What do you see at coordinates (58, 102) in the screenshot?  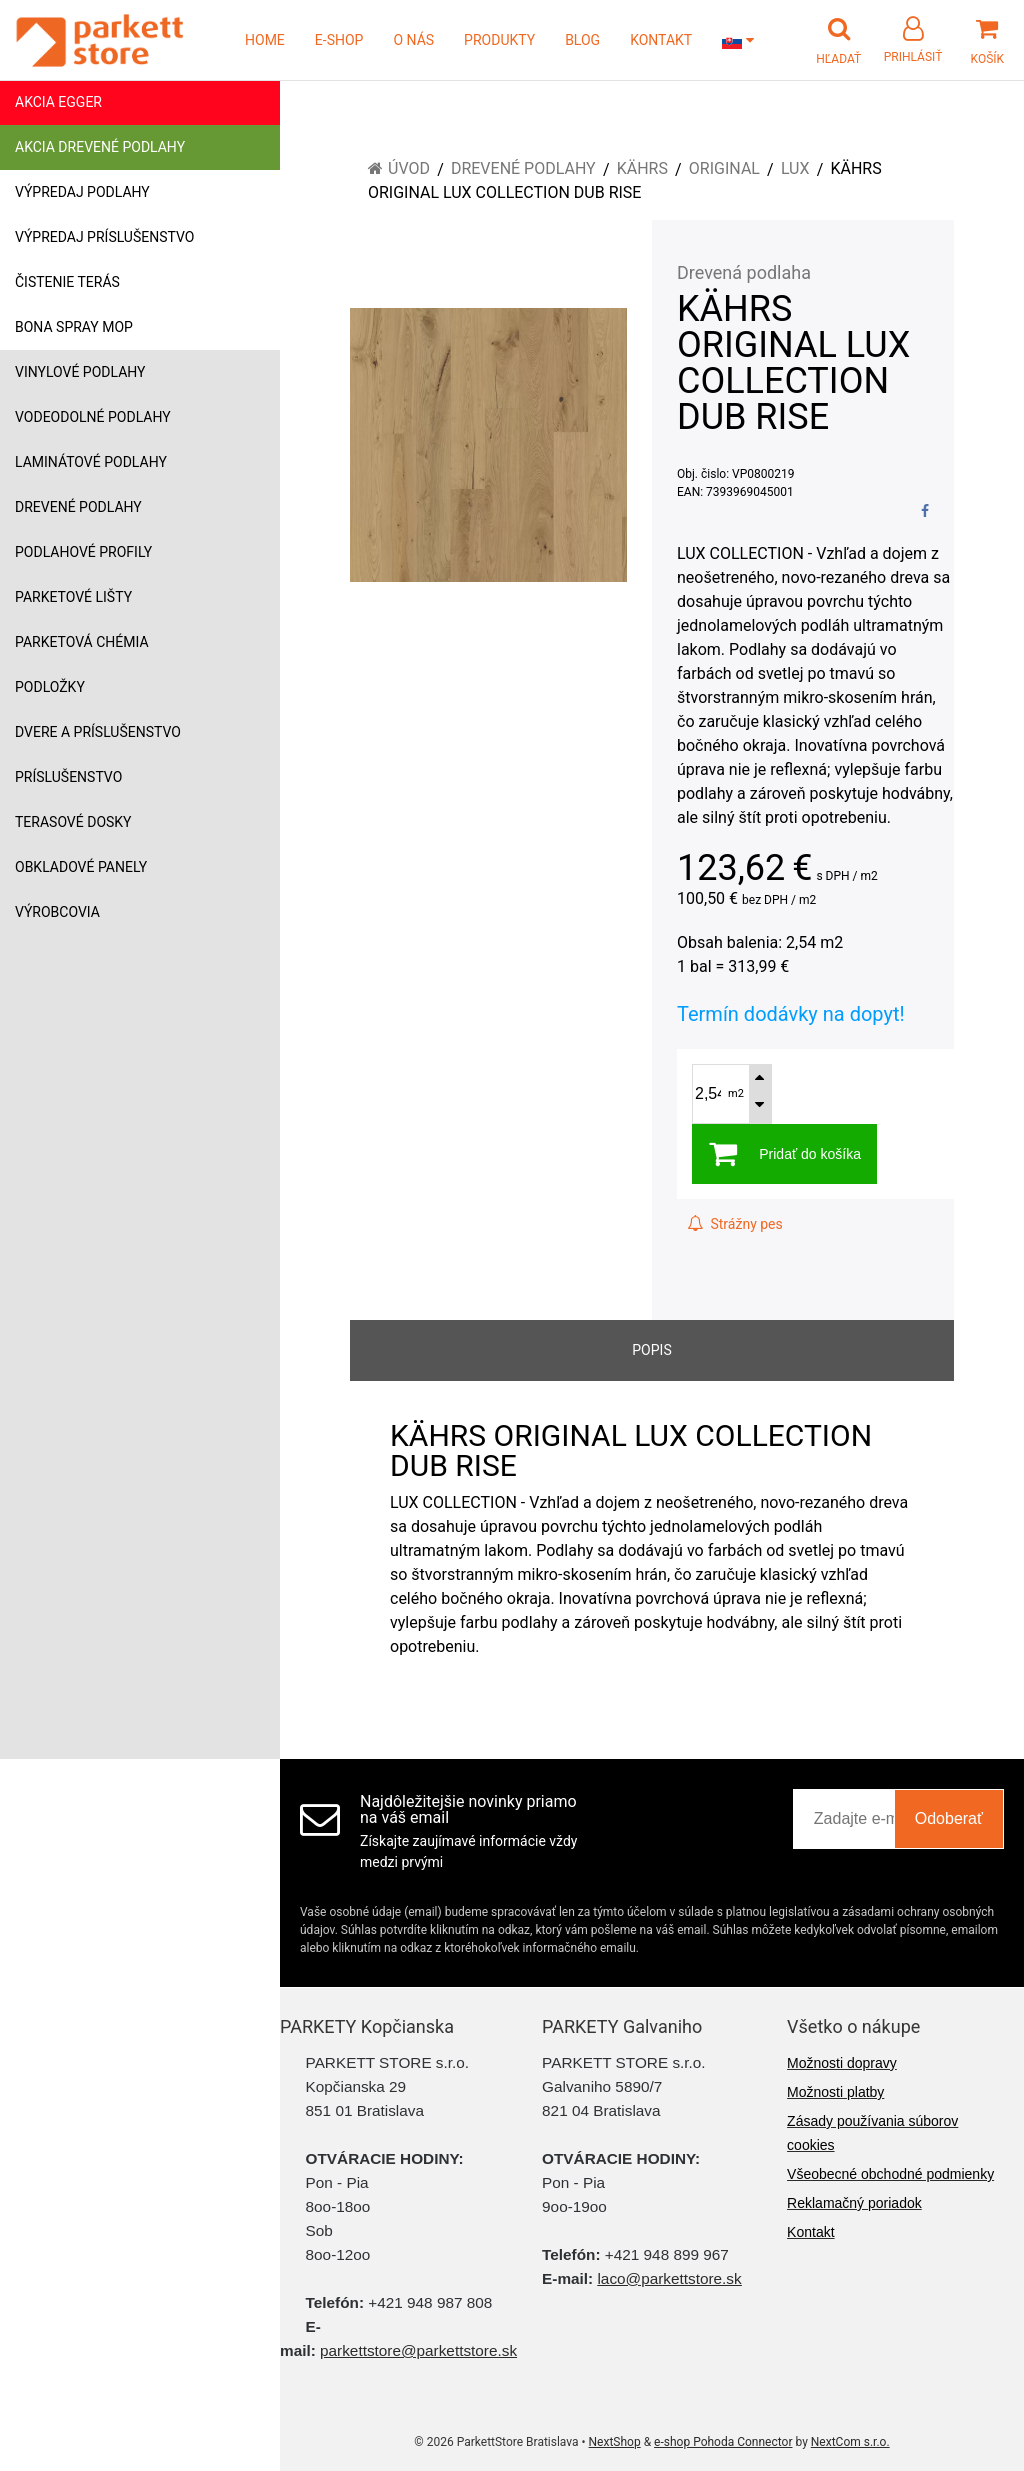 I see `Akcia Egger` at bounding box center [58, 102].